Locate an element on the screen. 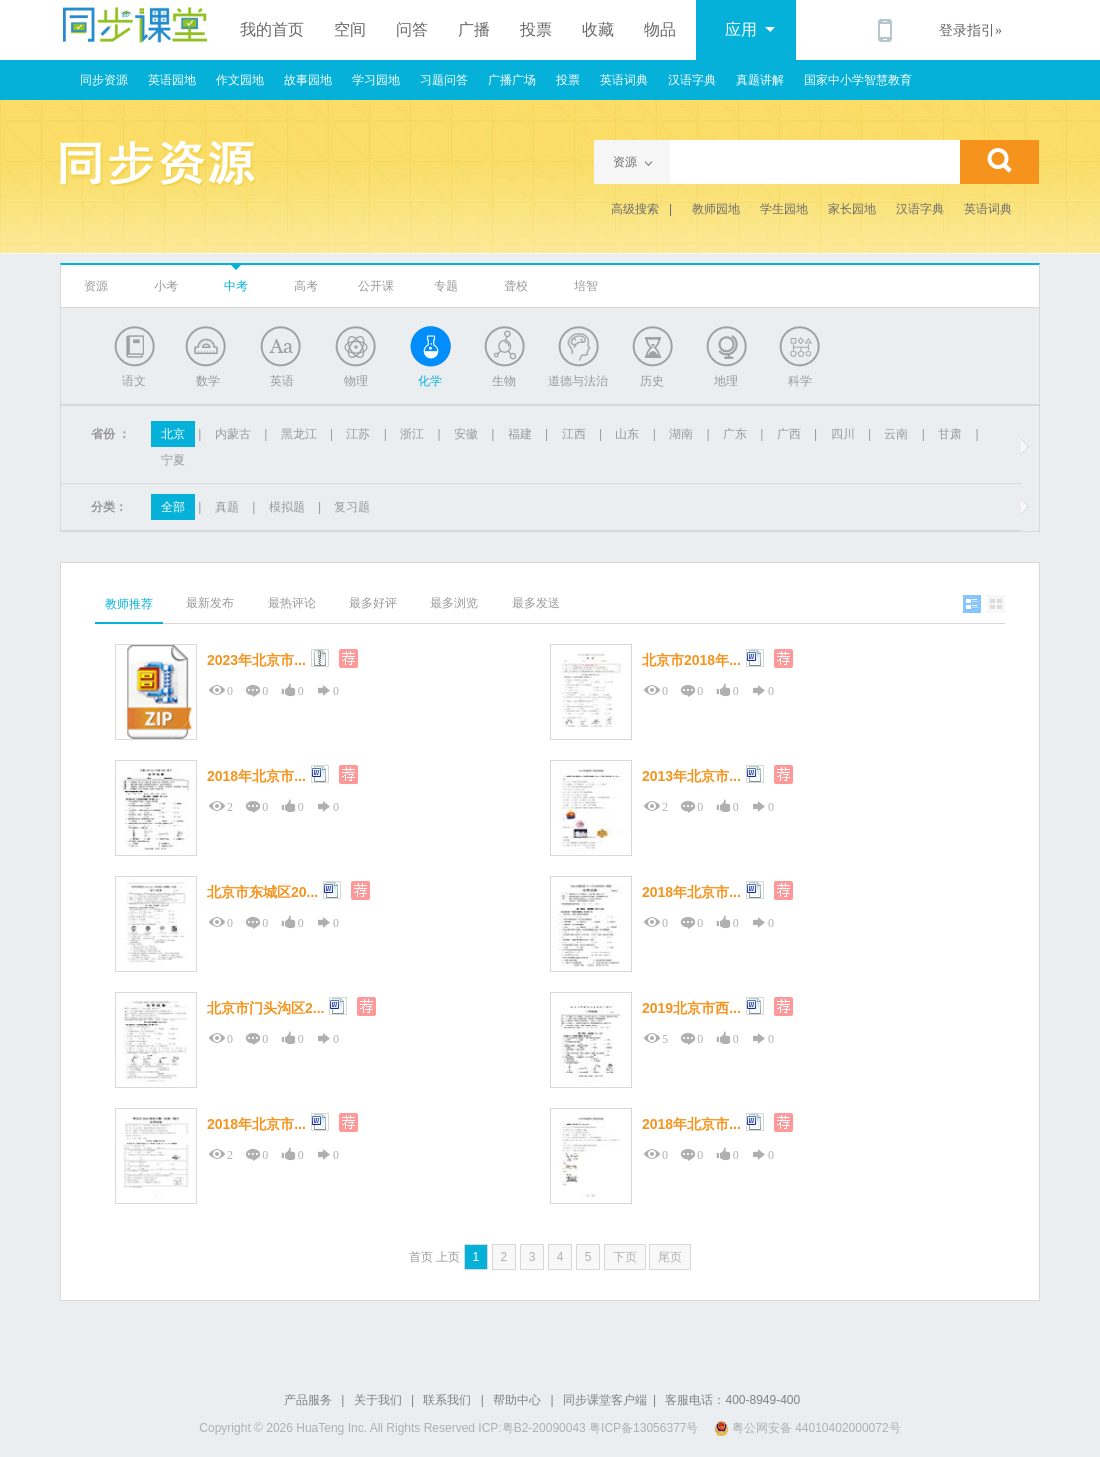  2019北京市西... is located at coordinates (691, 1008).